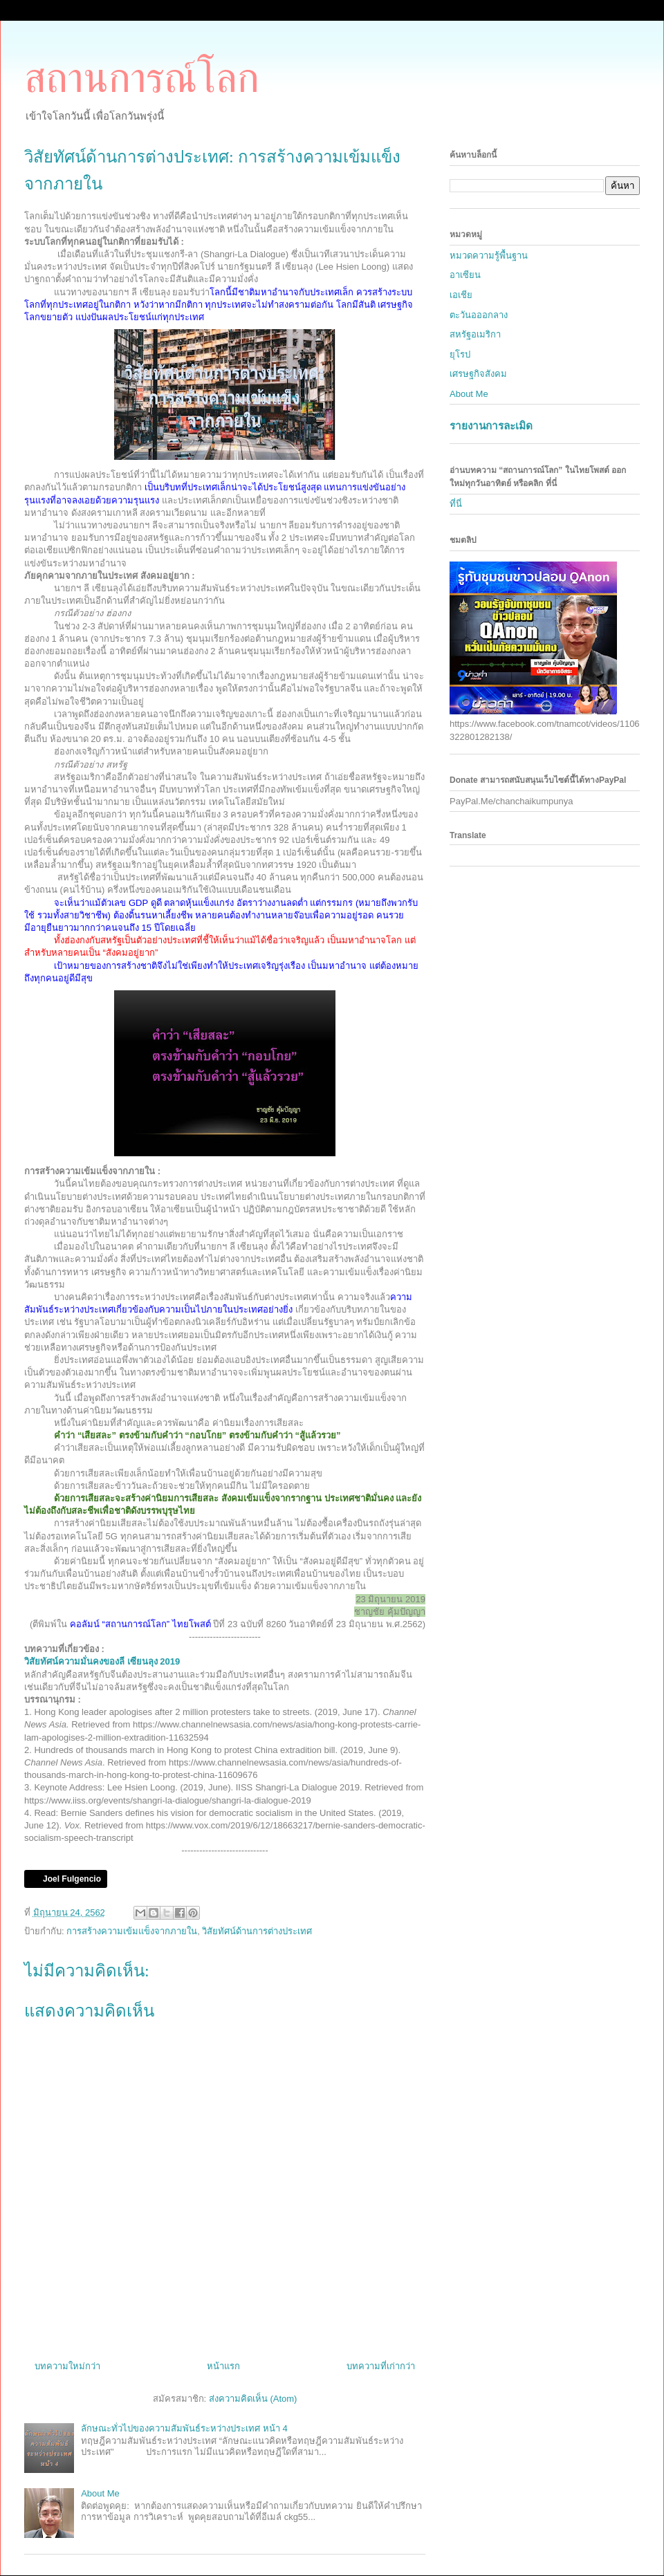 Image resolution: width=664 pixels, height=2576 pixels. Describe the element at coordinates (257, 1931) in the screenshot. I see `วิสัยทัศน์ด้านการต่างประเทศ` at that location.